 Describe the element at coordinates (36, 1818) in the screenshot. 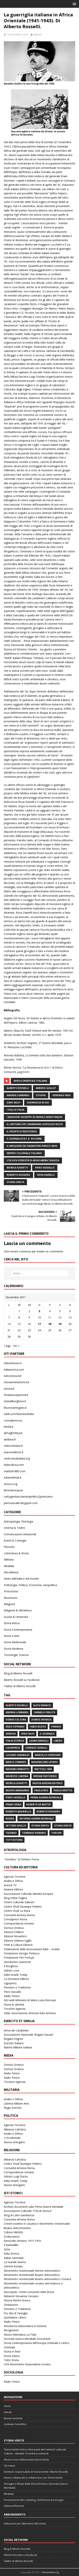

I see `Seconda Guerra Mondiale` at that location.